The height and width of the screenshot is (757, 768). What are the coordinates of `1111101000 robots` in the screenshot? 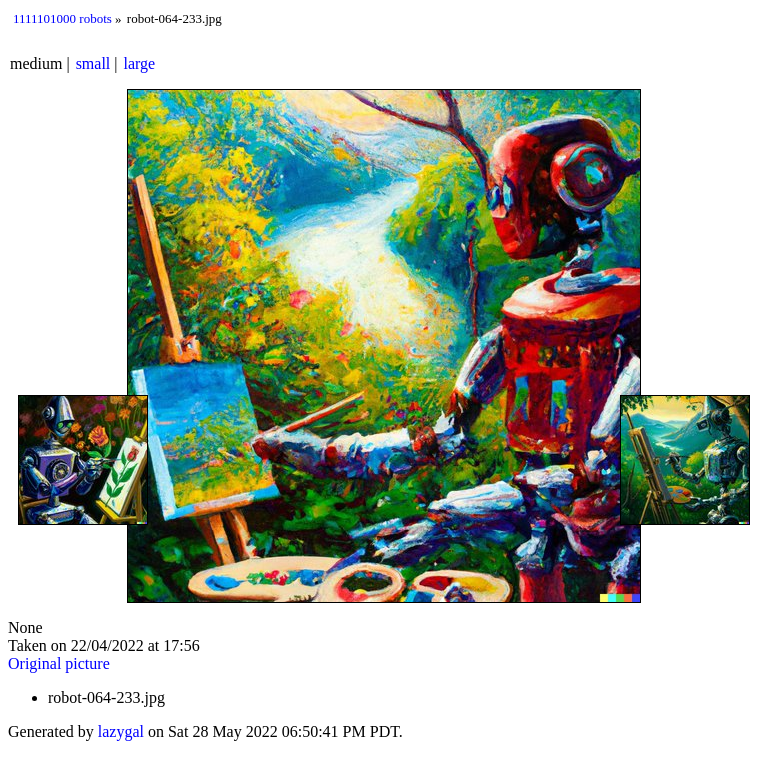 It's located at (62, 18).